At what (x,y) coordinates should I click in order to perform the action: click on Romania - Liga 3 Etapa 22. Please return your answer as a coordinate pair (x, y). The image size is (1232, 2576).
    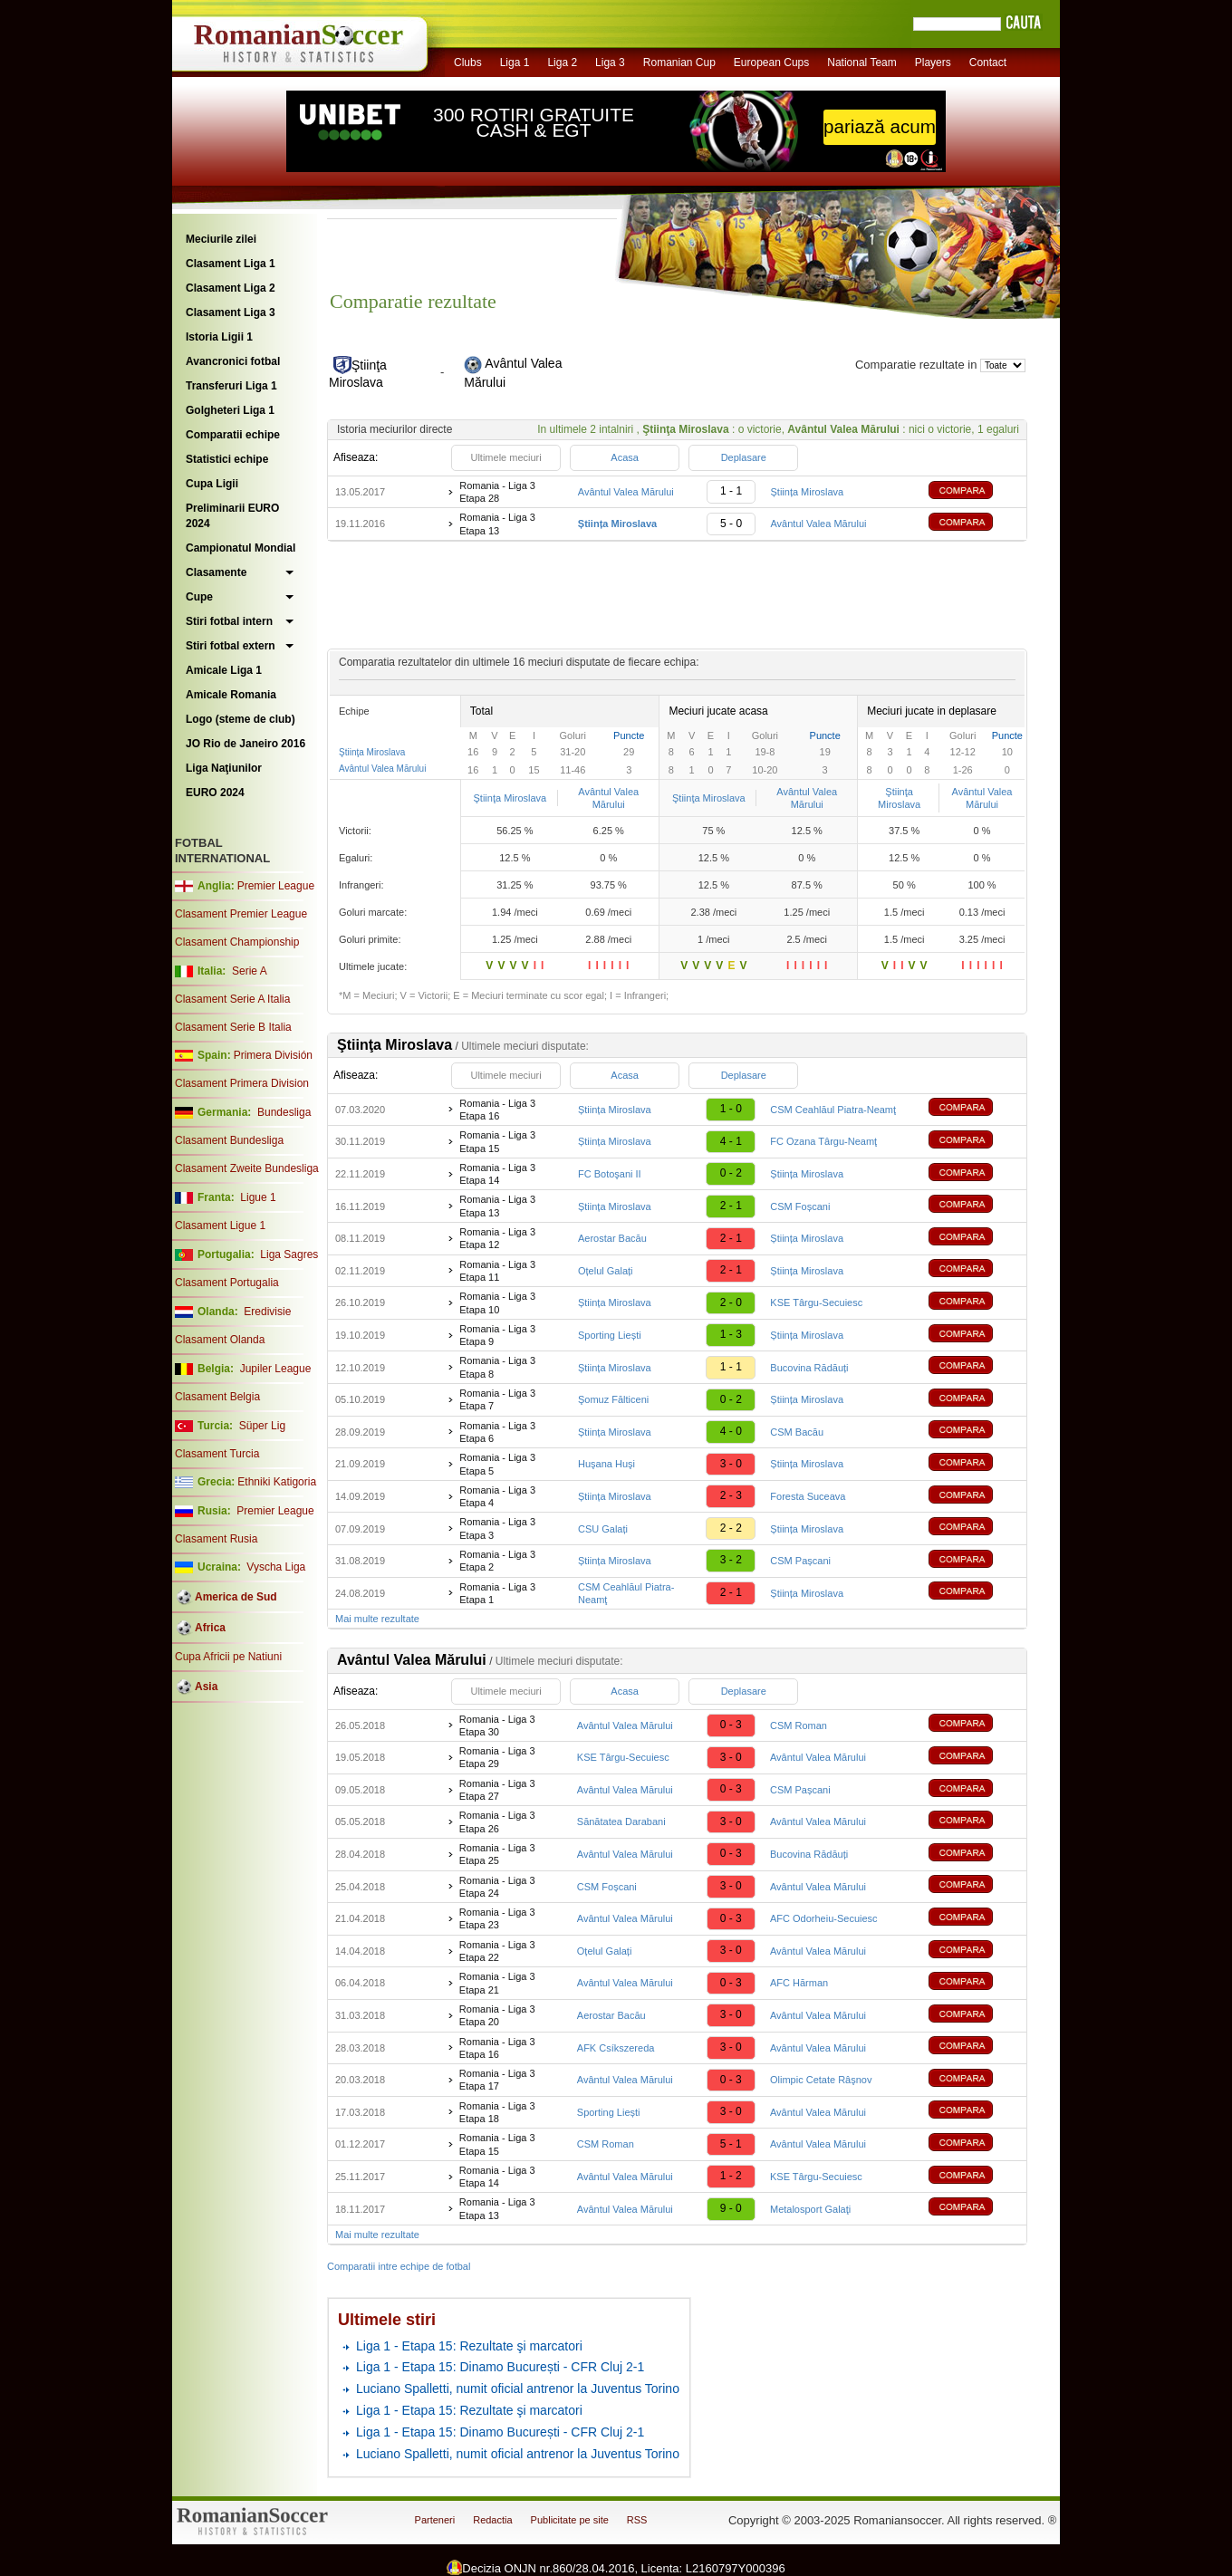
    Looking at the image, I should click on (497, 1951).